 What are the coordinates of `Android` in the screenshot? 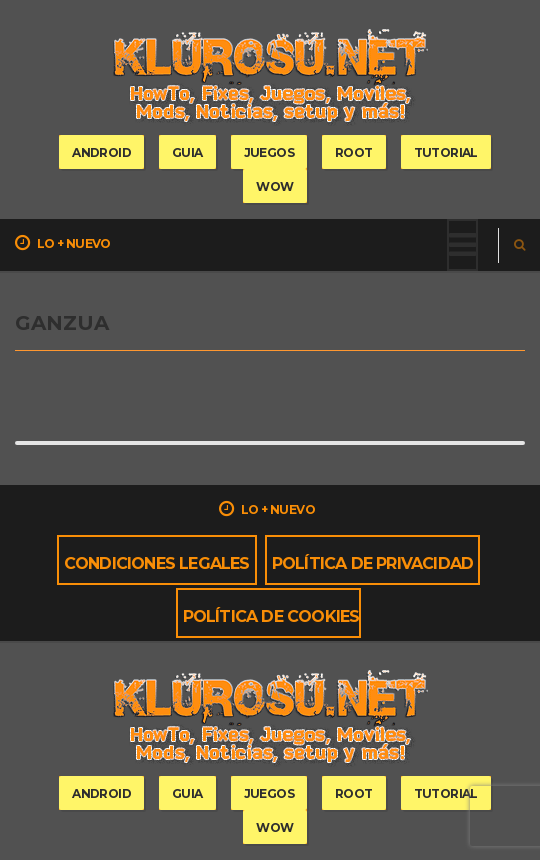 It's located at (101, 152).